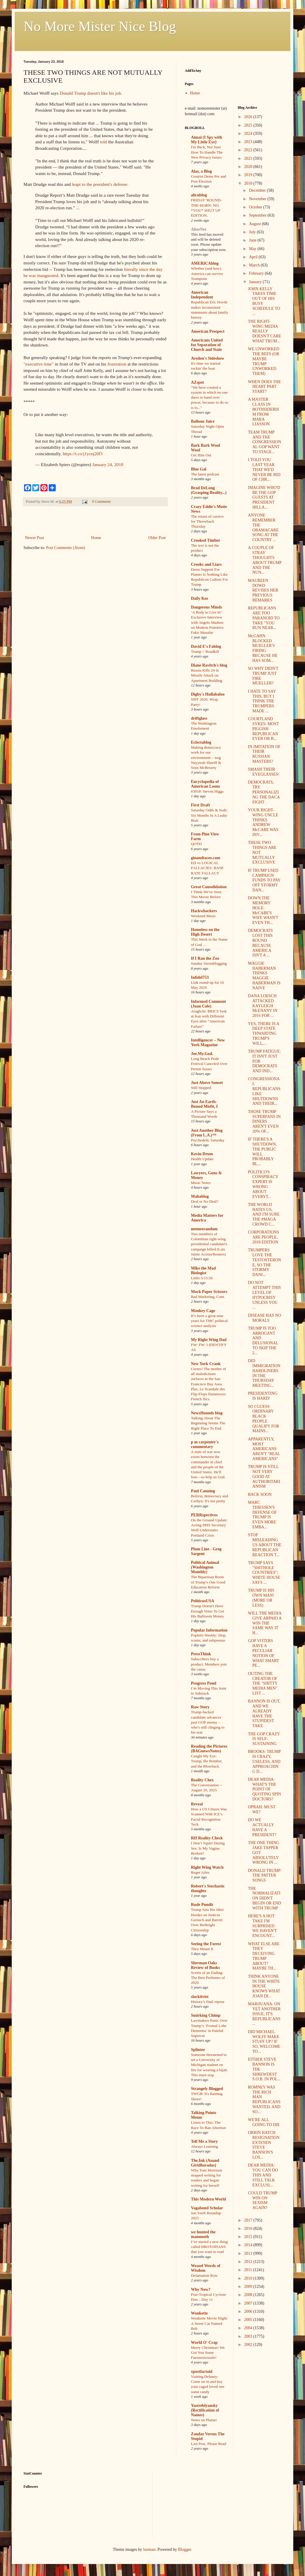  What do you see at coordinates (204, 2141) in the screenshot?
I see `Tell Me a Story` at bounding box center [204, 2141].